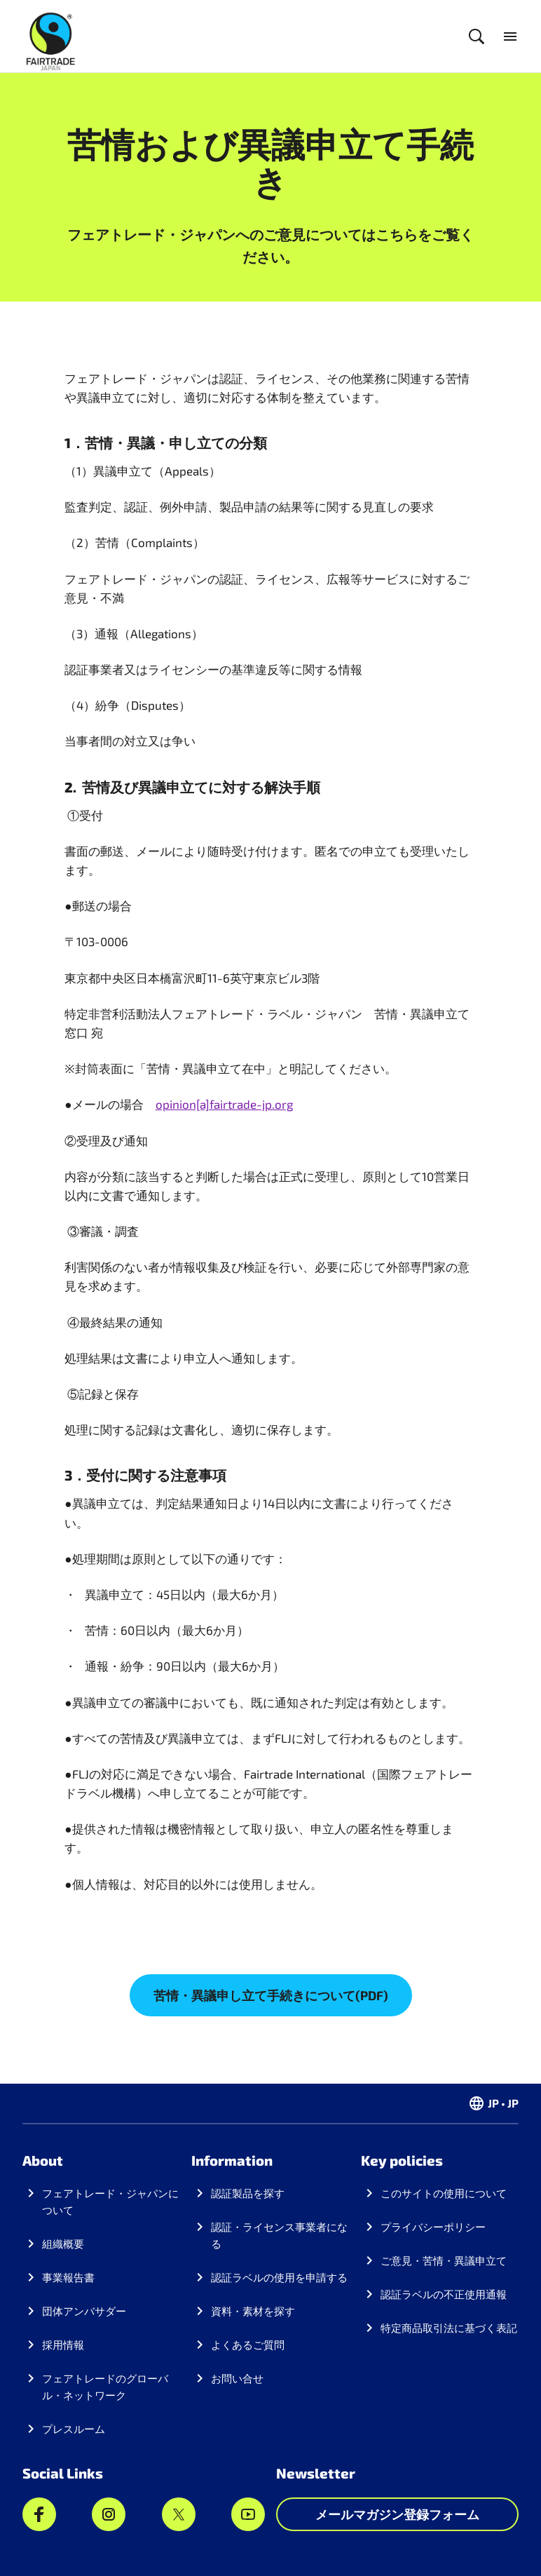  Describe the element at coordinates (253, 2311) in the screenshot. I see `資料・素材を探す` at that location.